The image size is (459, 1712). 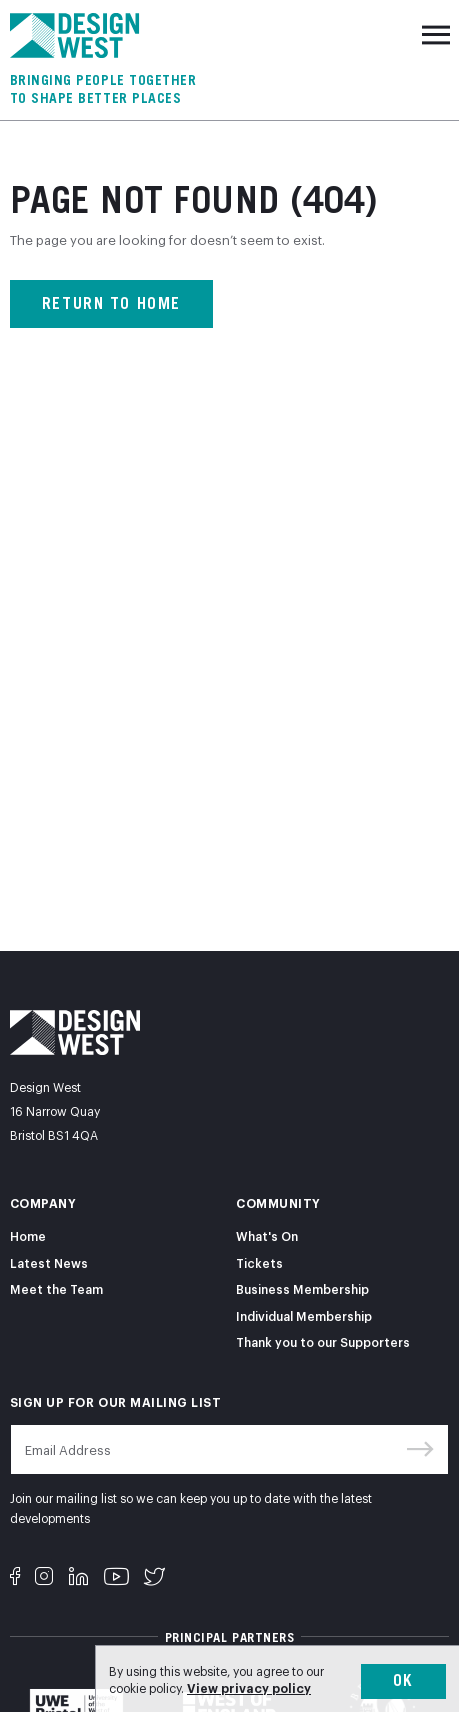 What do you see at coordinates (436, 35) in the screenshot?
I see `[Toggle navigation]` at bounding box center [436, 35].